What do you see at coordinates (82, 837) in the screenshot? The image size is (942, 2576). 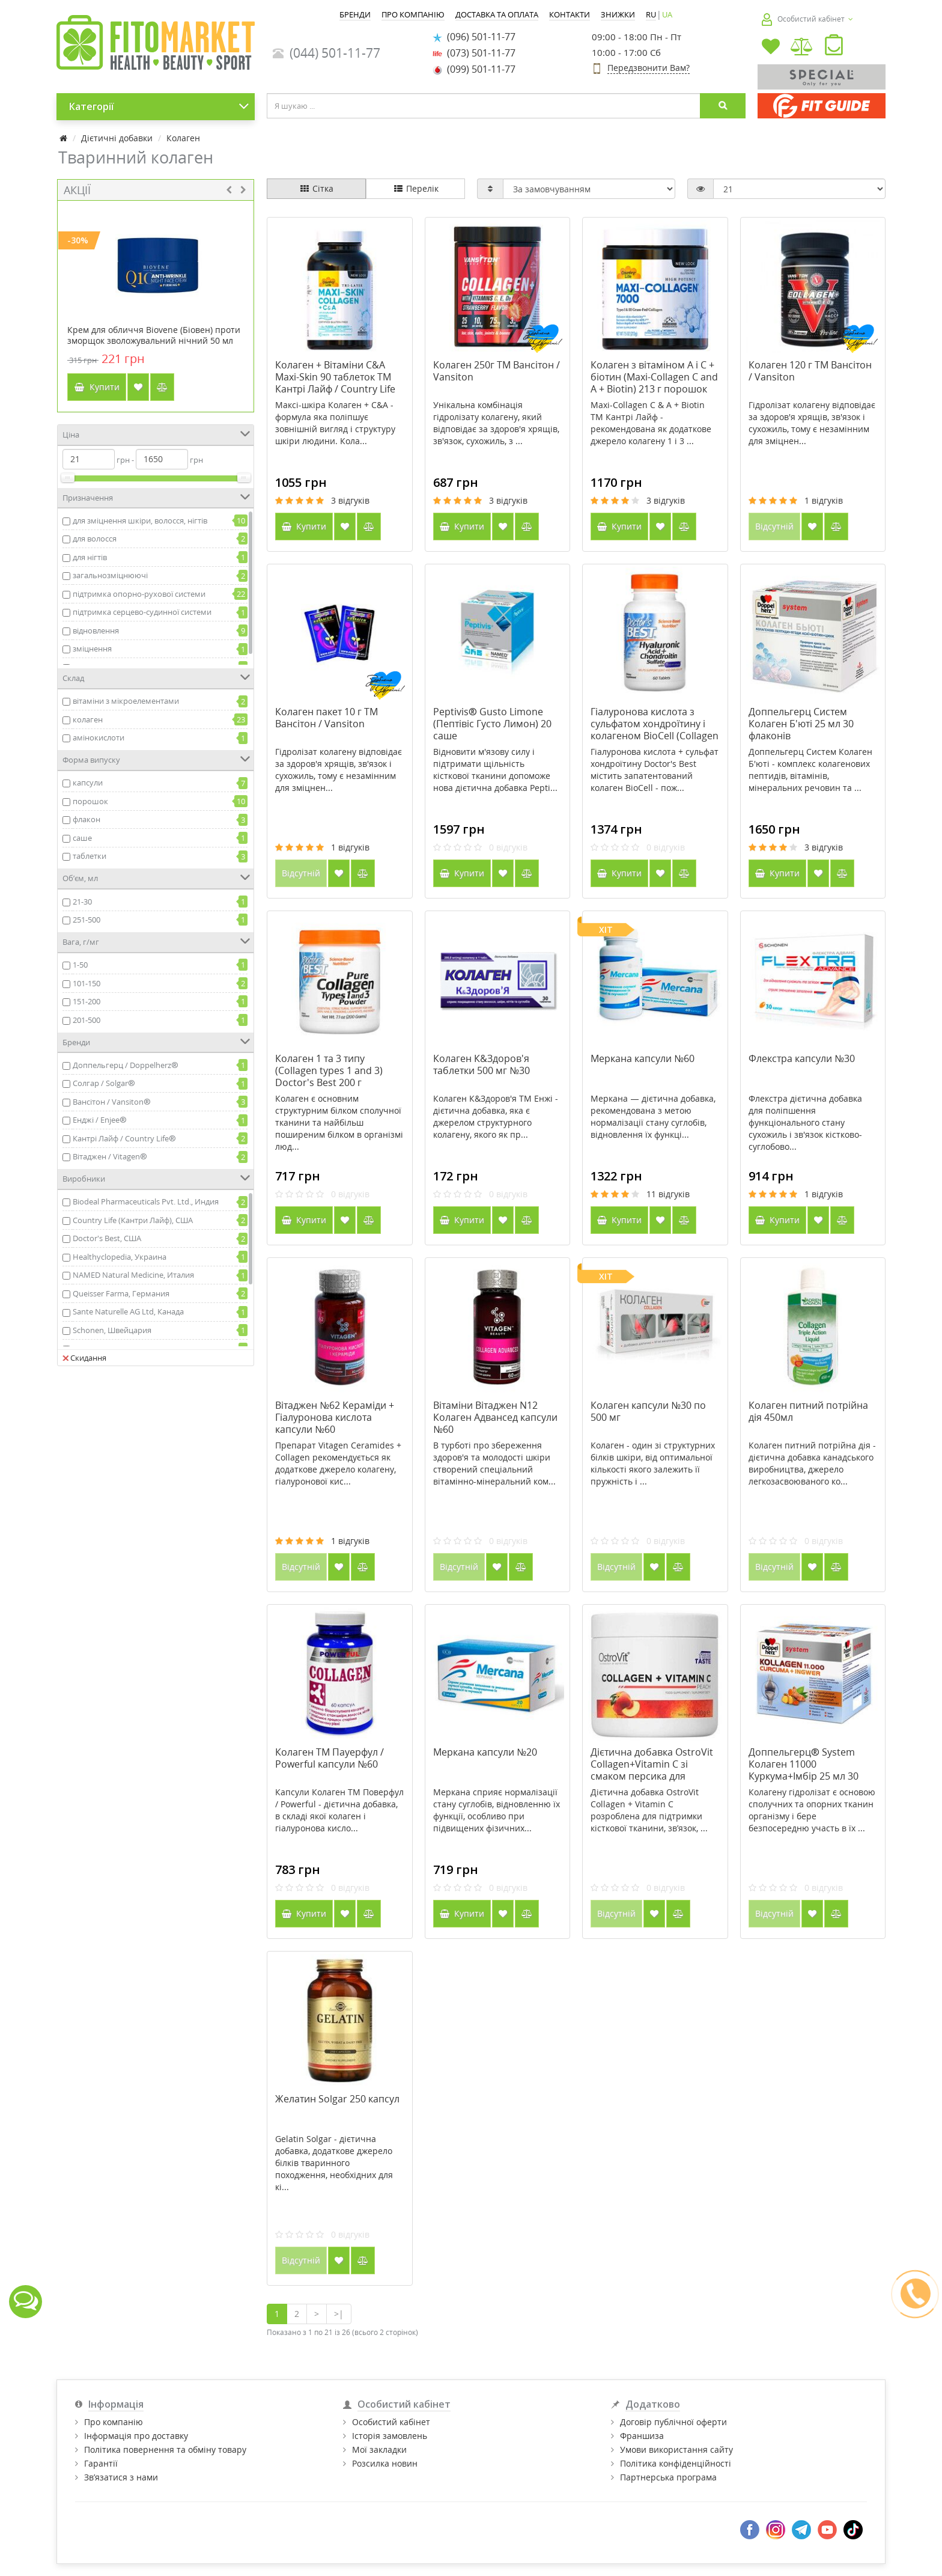 I see `саше` at bounding box center [82, 837].